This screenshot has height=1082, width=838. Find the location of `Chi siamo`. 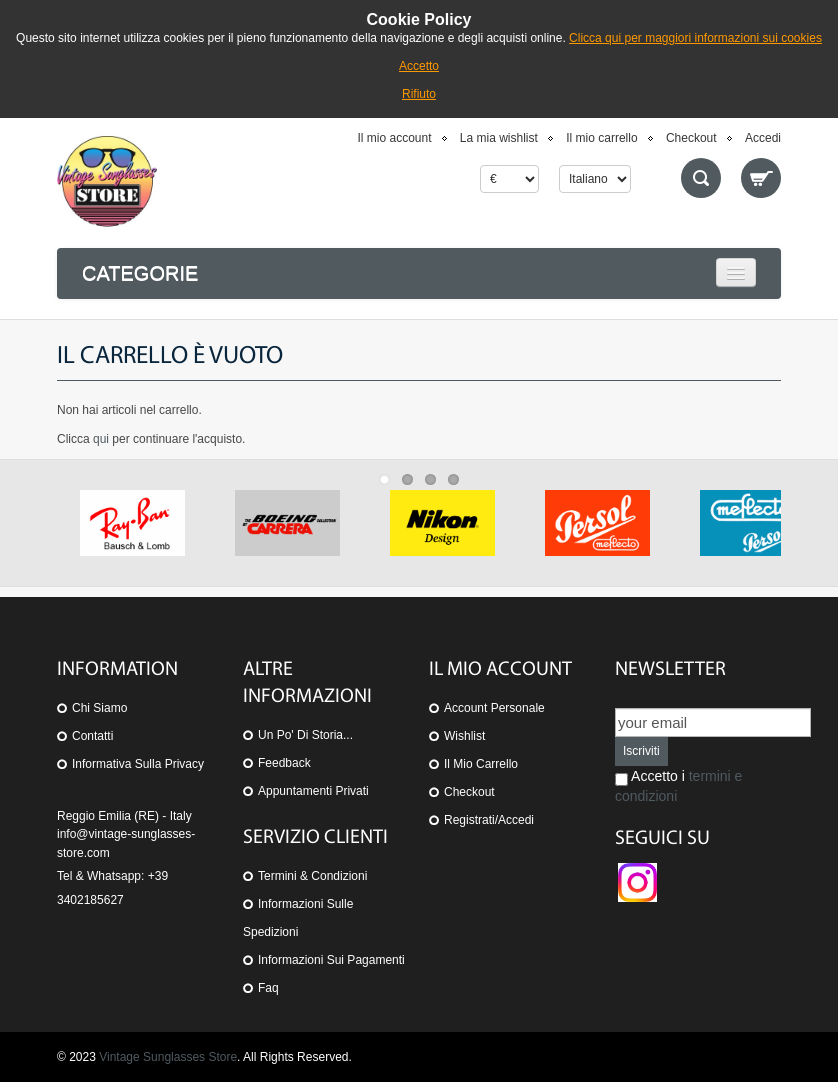

Chi siamo is located at coordinates (99, 708).